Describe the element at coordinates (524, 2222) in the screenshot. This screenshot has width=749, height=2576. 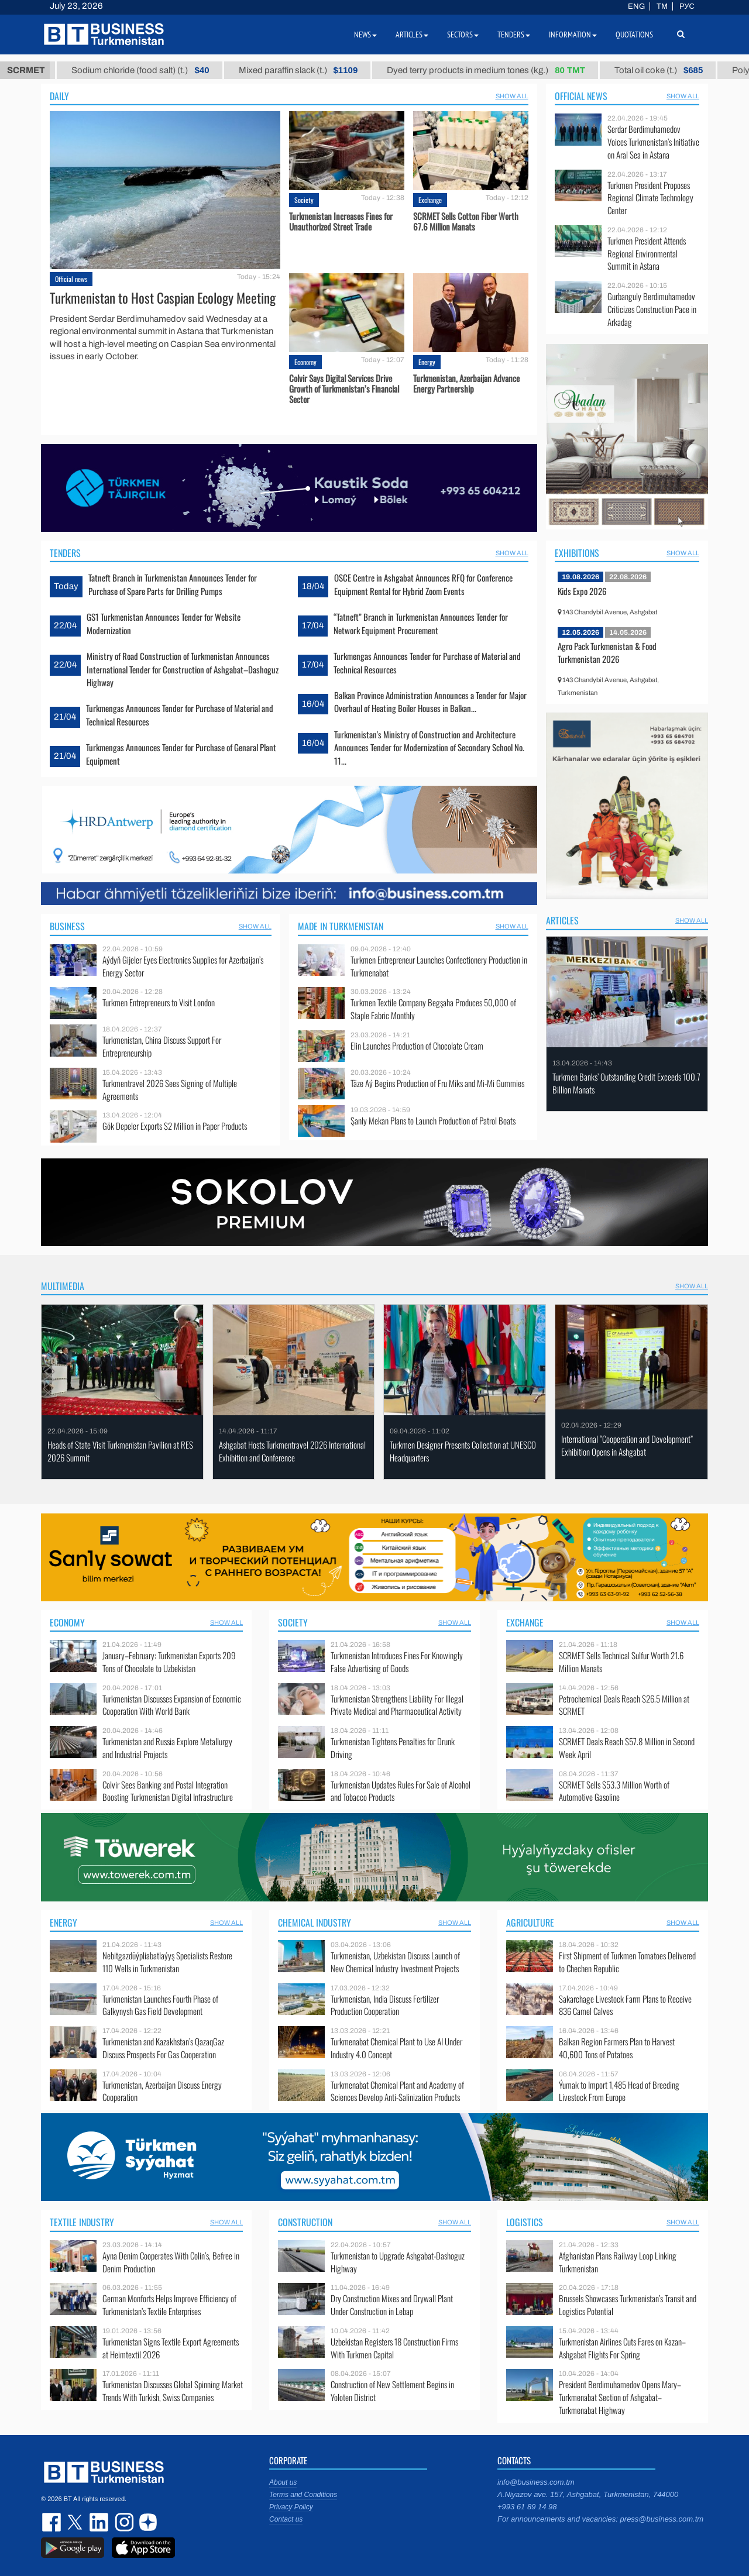
I see `Logistics` at that location.